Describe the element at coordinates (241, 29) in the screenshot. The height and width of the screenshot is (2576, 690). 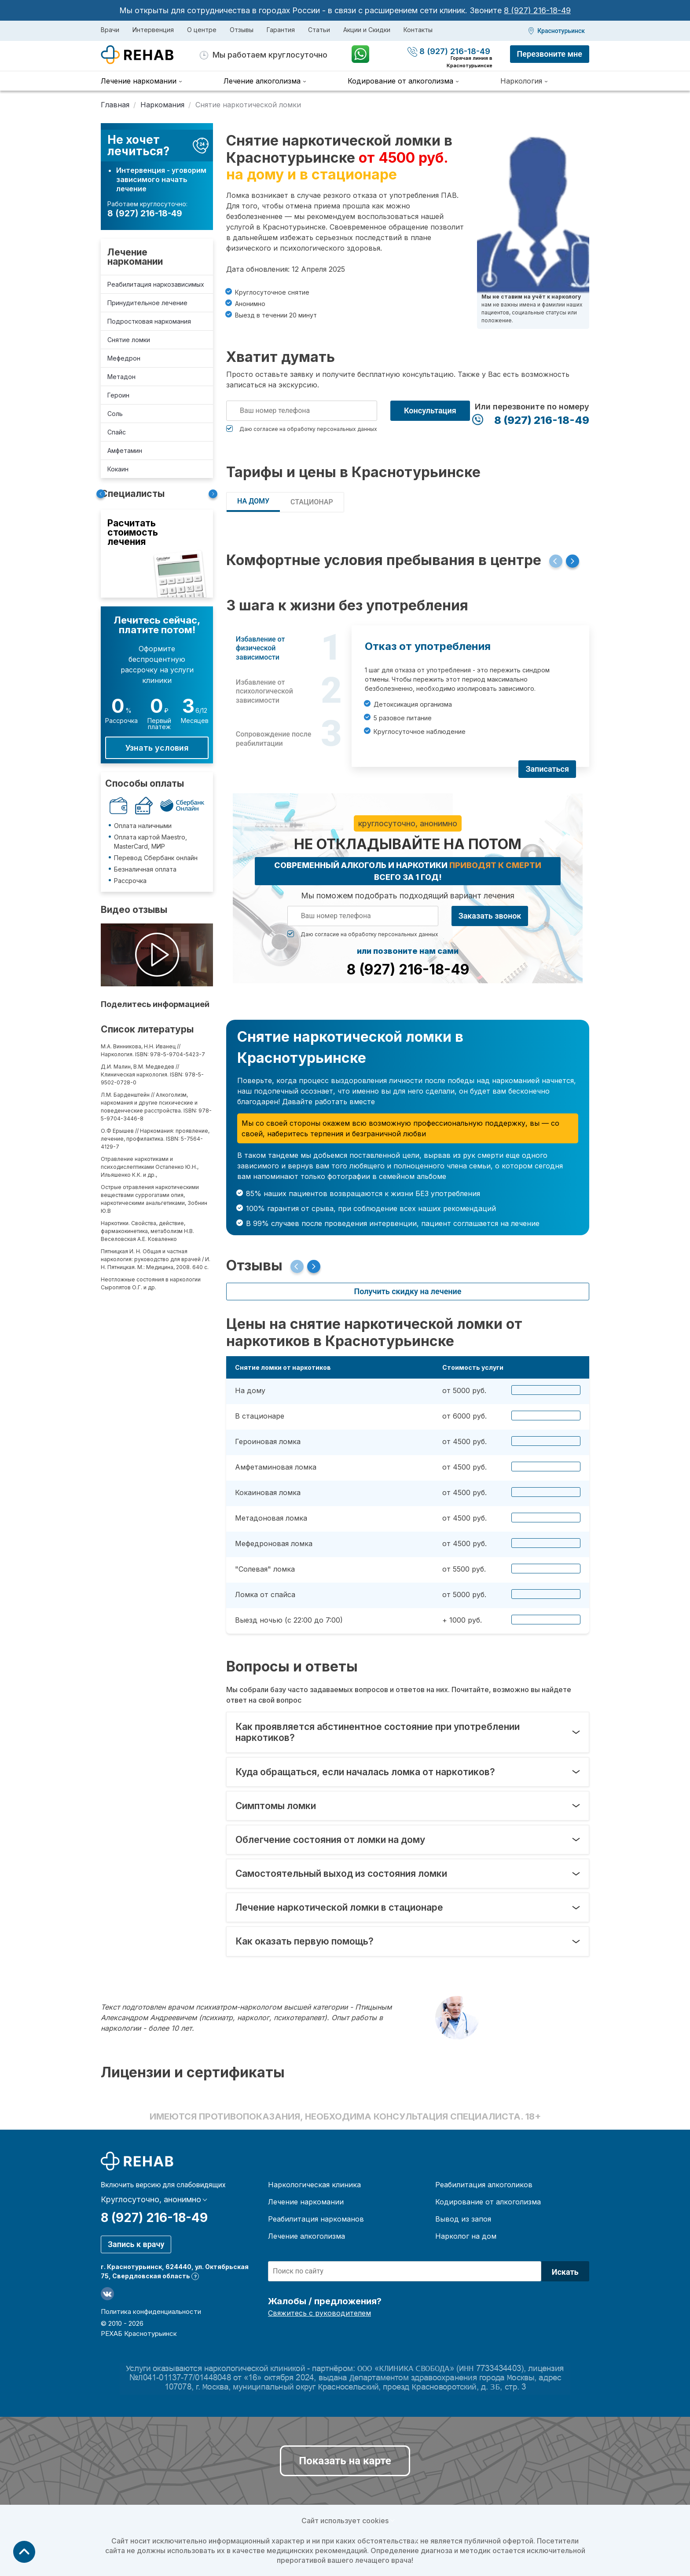
I see `Отзывы` at that location.